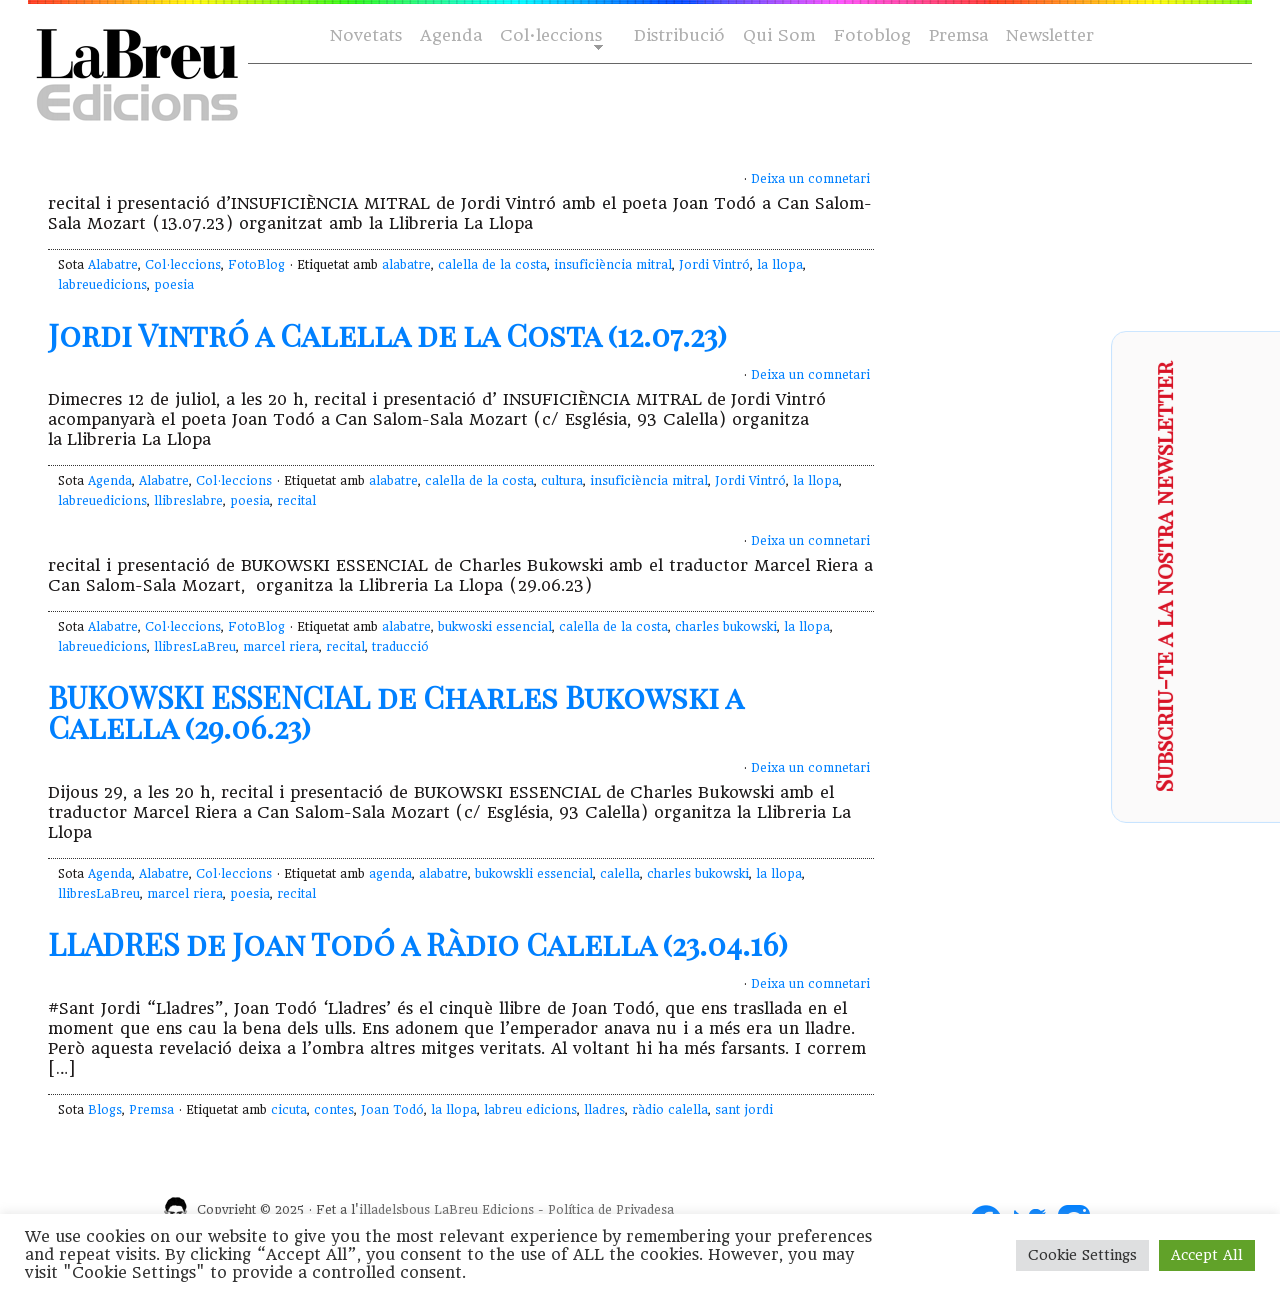 The height and width of the screenshot is (1296, 1280). I want to click on calella, so click(620, 874).